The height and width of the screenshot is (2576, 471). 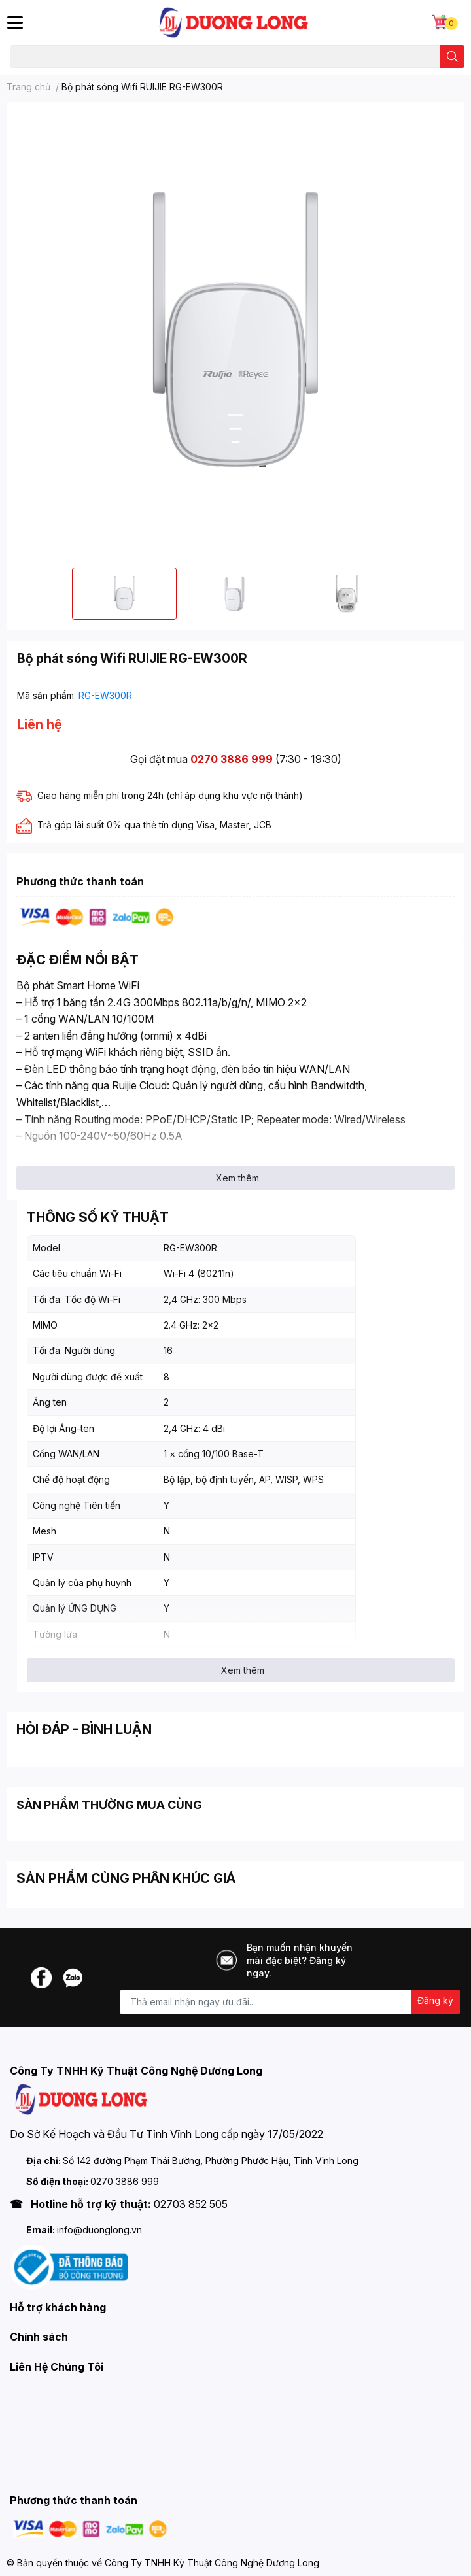 What do you see at coordinates (435, 2000) in the screenshot?
I see `Đăng ký [Đăng ký nhận tin]` at bounding box center [435, 2000].